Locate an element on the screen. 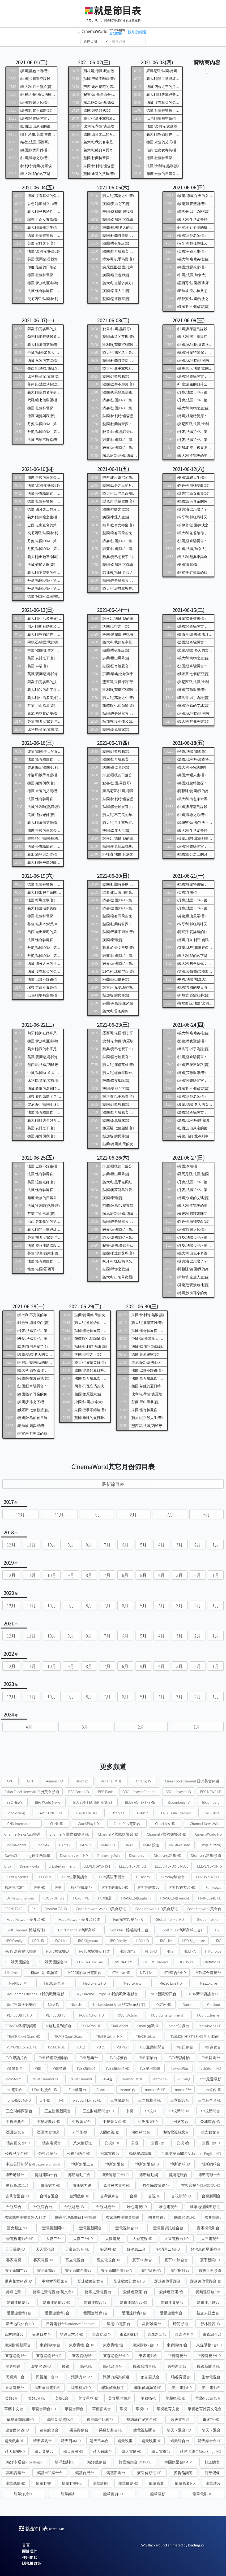  半島英語新聞台Al Jazeera English is located at coordinates (33, 2164).